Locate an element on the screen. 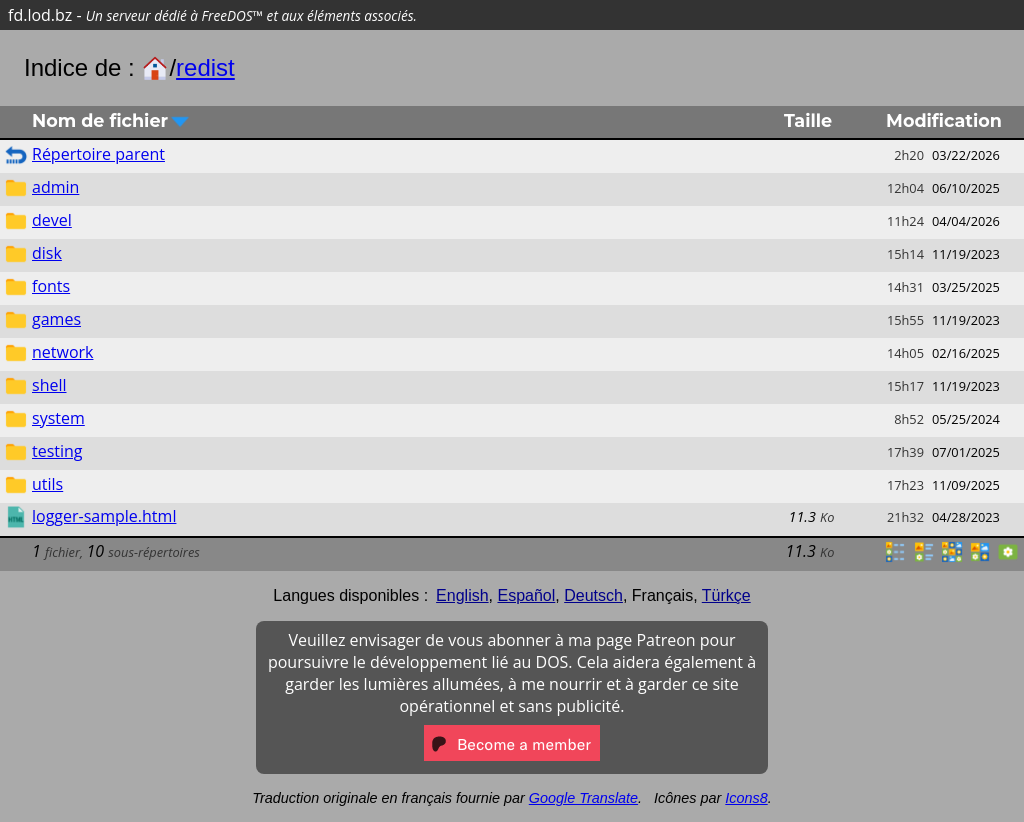 The height and width of the screenshot is (822, 1024). Icons8 is located at coordinates (746, 798).